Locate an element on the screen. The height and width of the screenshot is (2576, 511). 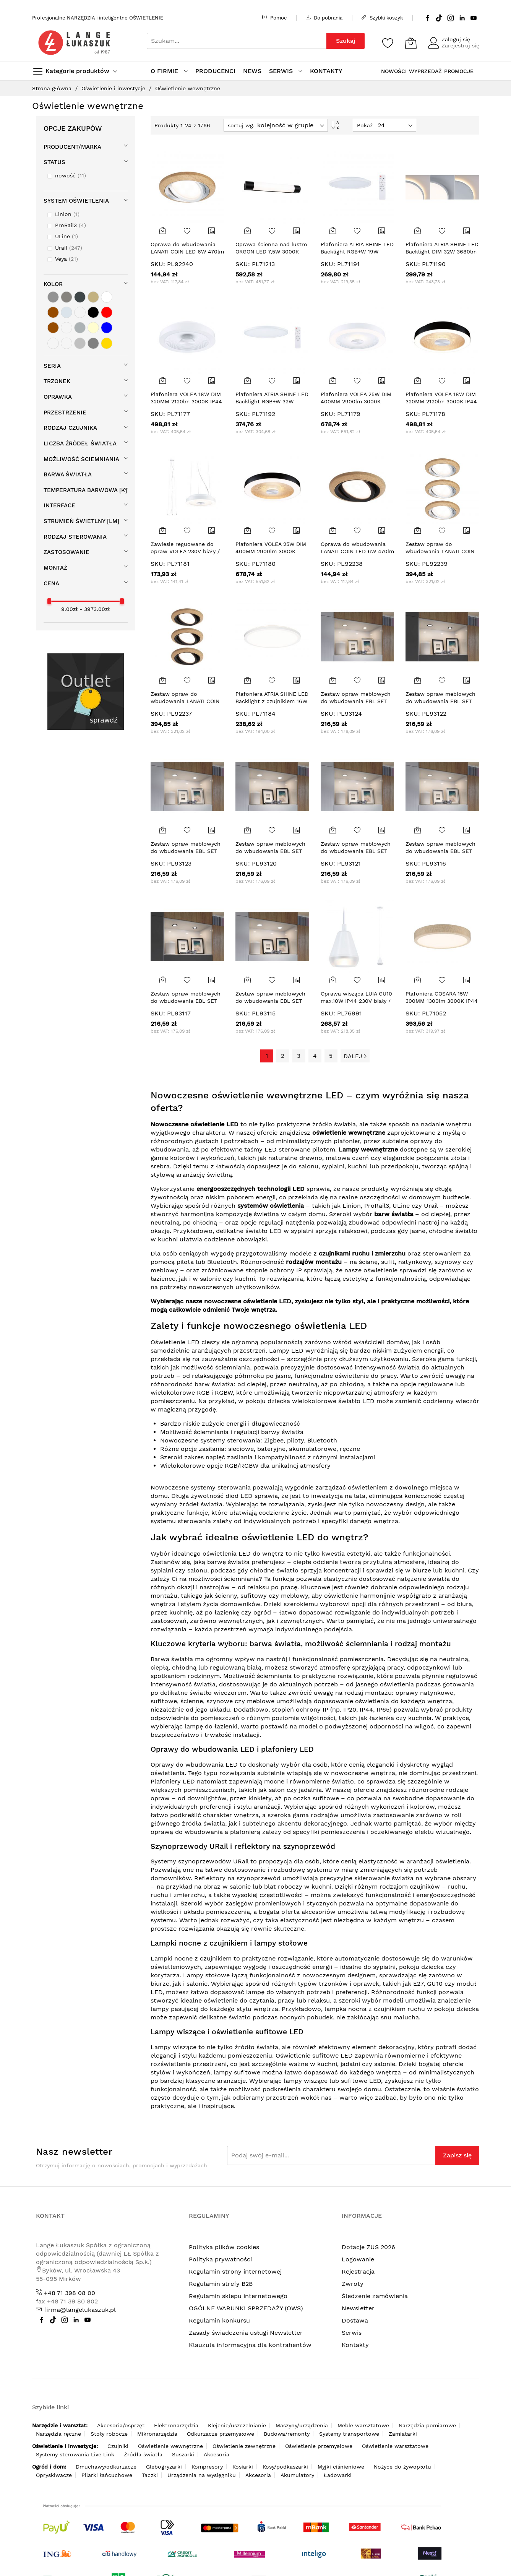
[combobox] is located at coordinates (236, 41).